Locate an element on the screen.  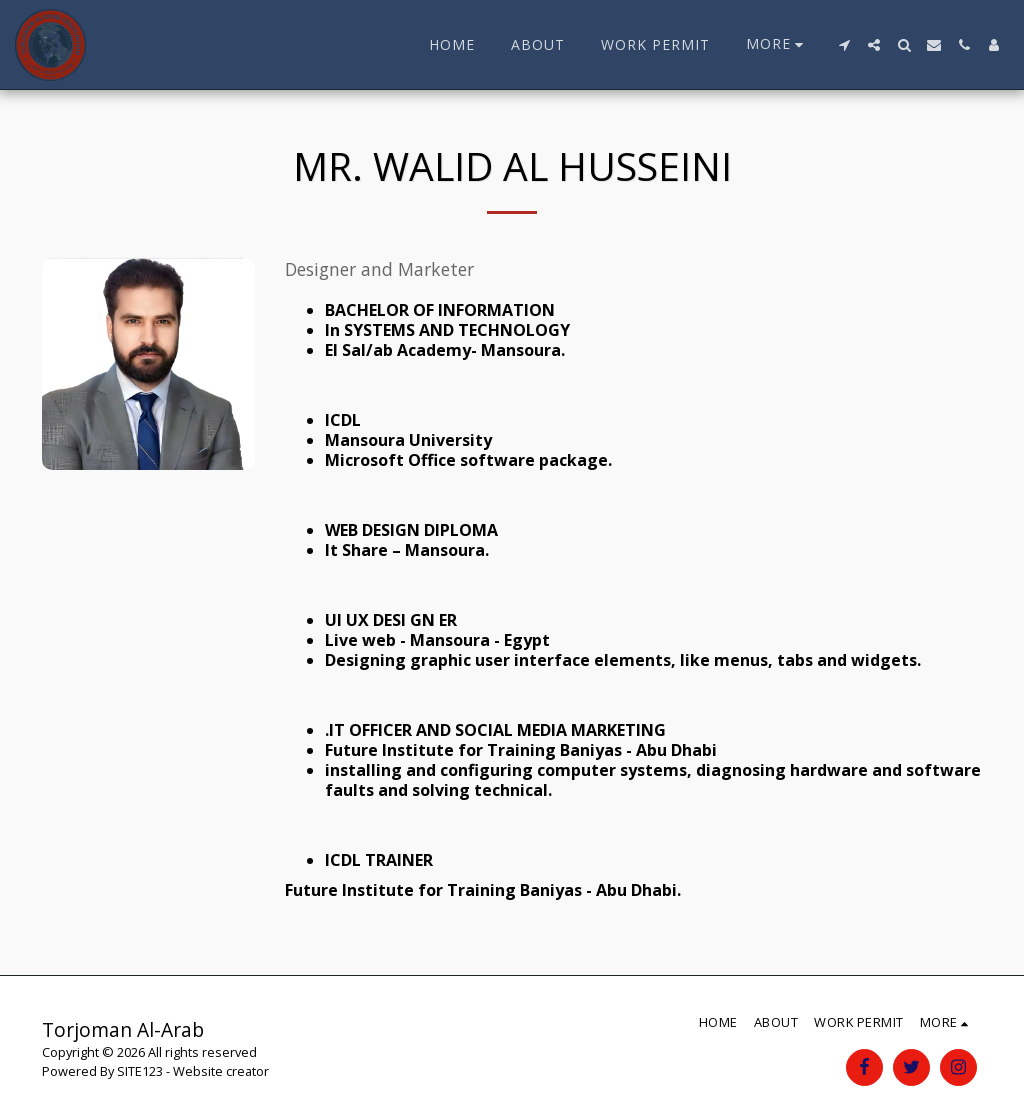
Website creator is located at coordinates (221, 1071).